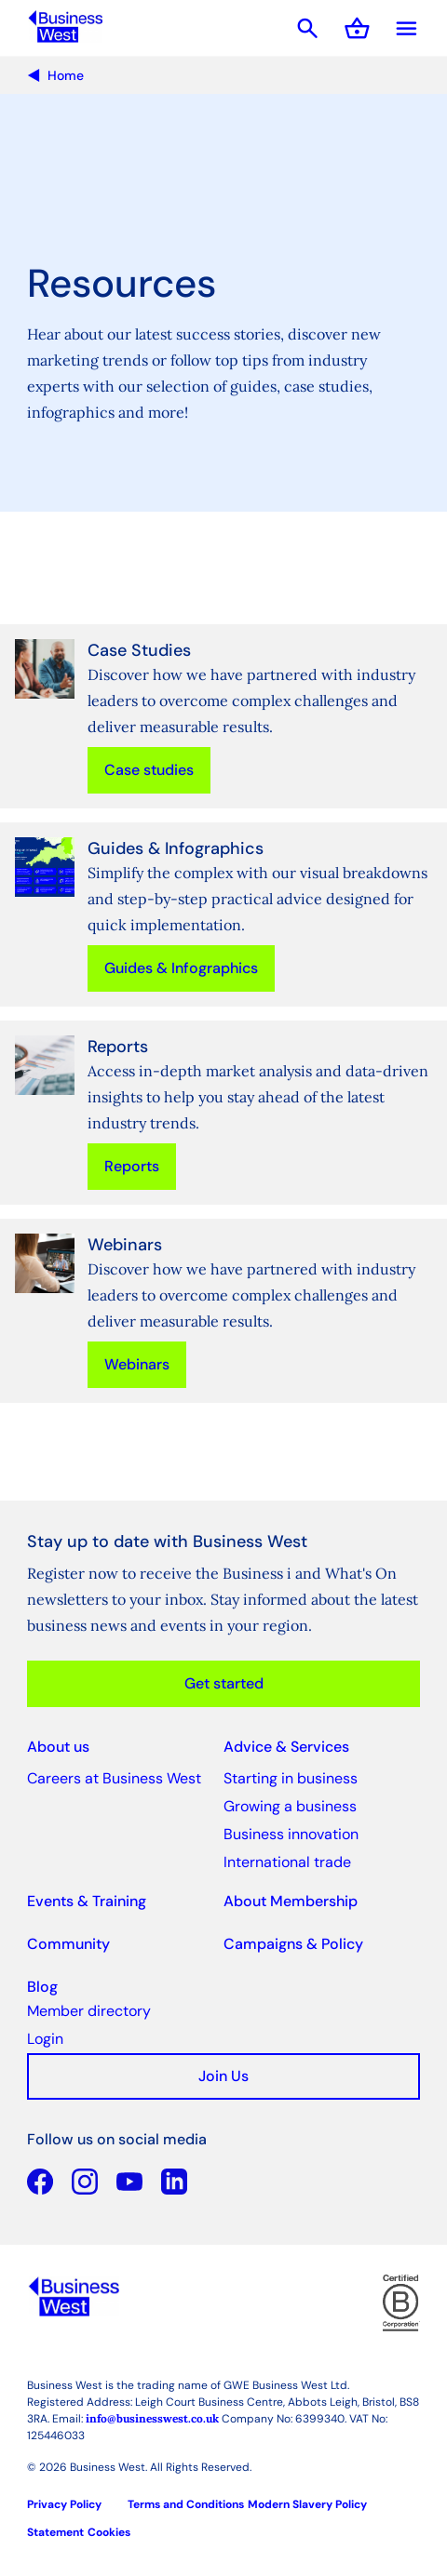 The image size is (447, 2576). I want to click on info@businesswest.co.uk, so click(152, 2418).